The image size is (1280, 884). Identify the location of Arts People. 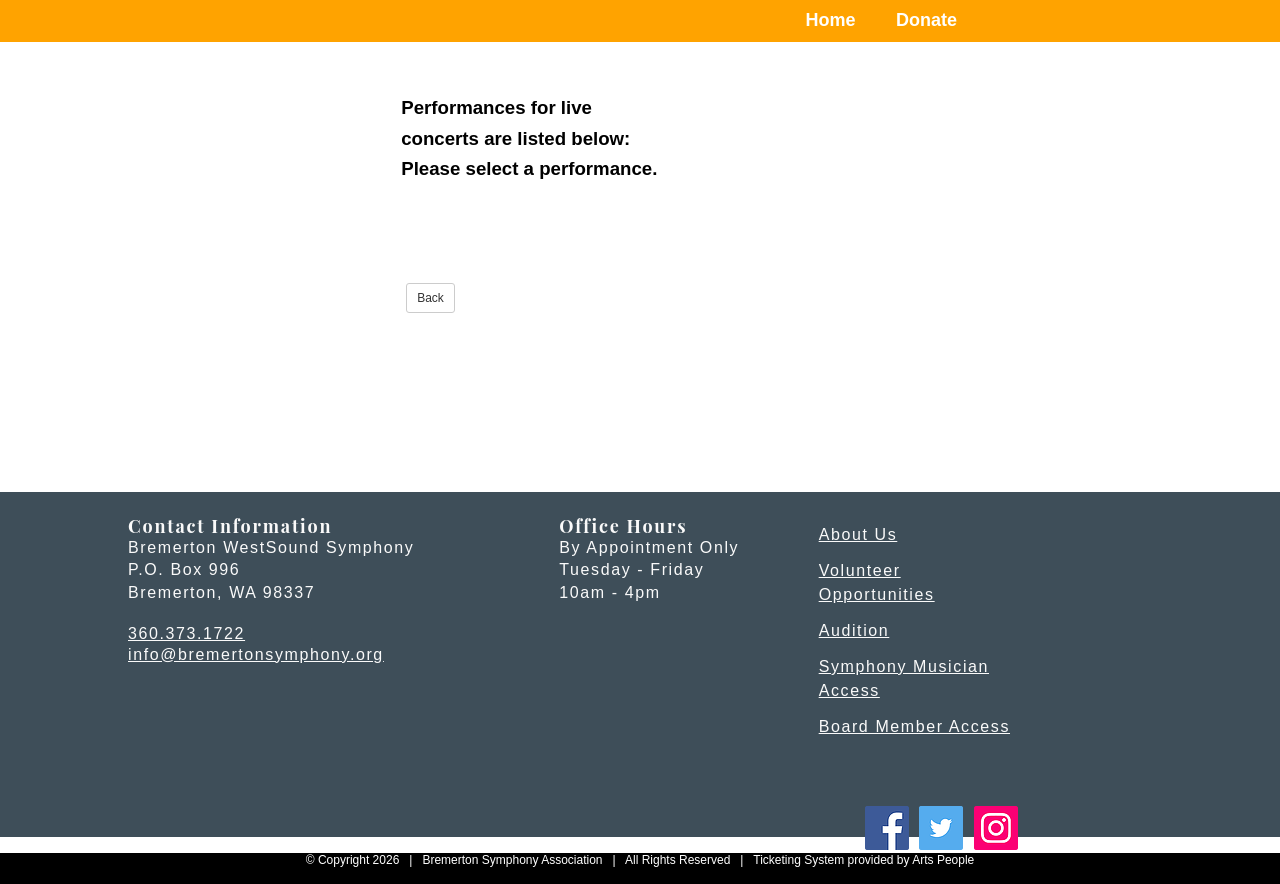
(943, 860).